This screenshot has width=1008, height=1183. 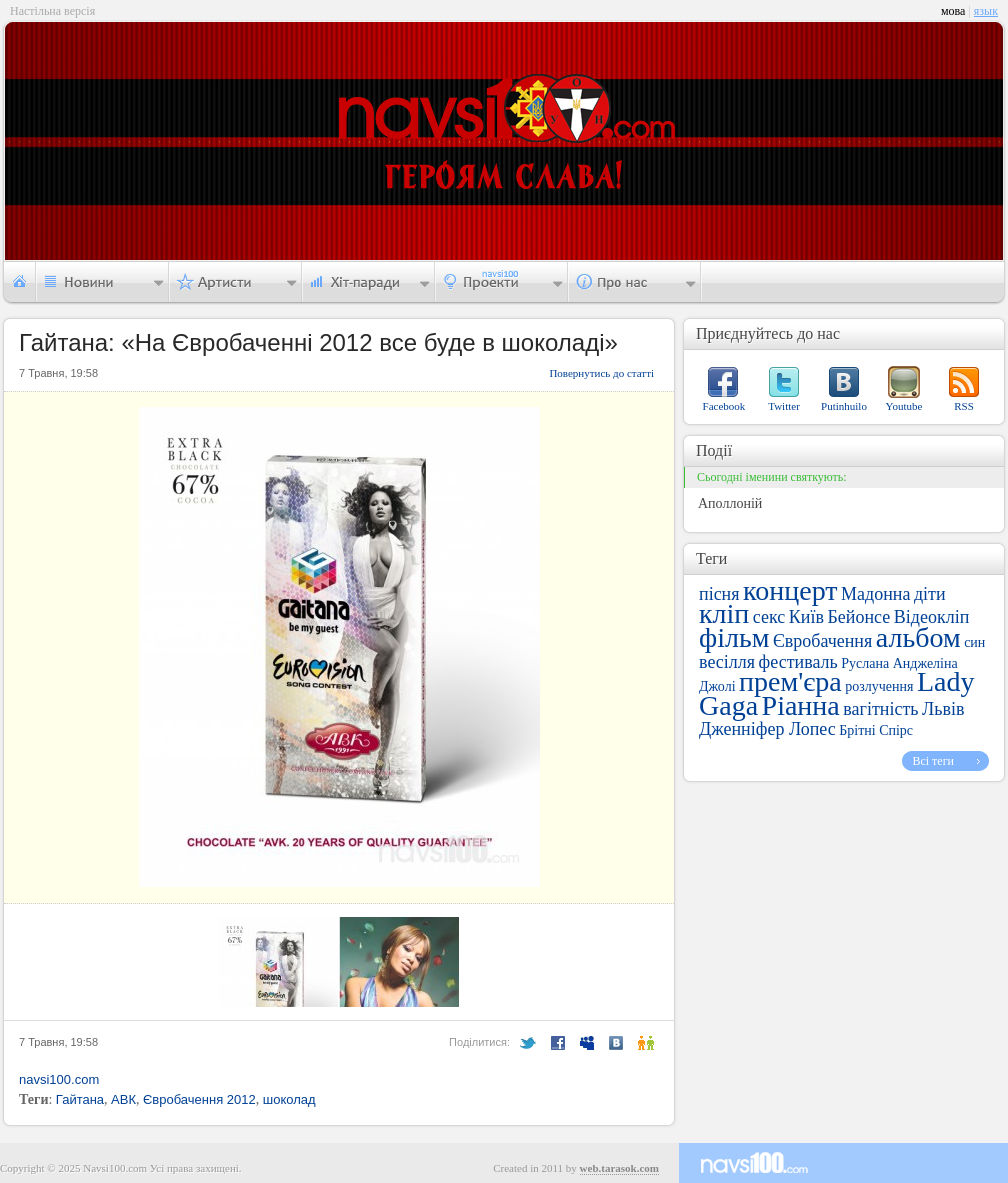 I want to click on Руслана, so click(x=865, y=663).